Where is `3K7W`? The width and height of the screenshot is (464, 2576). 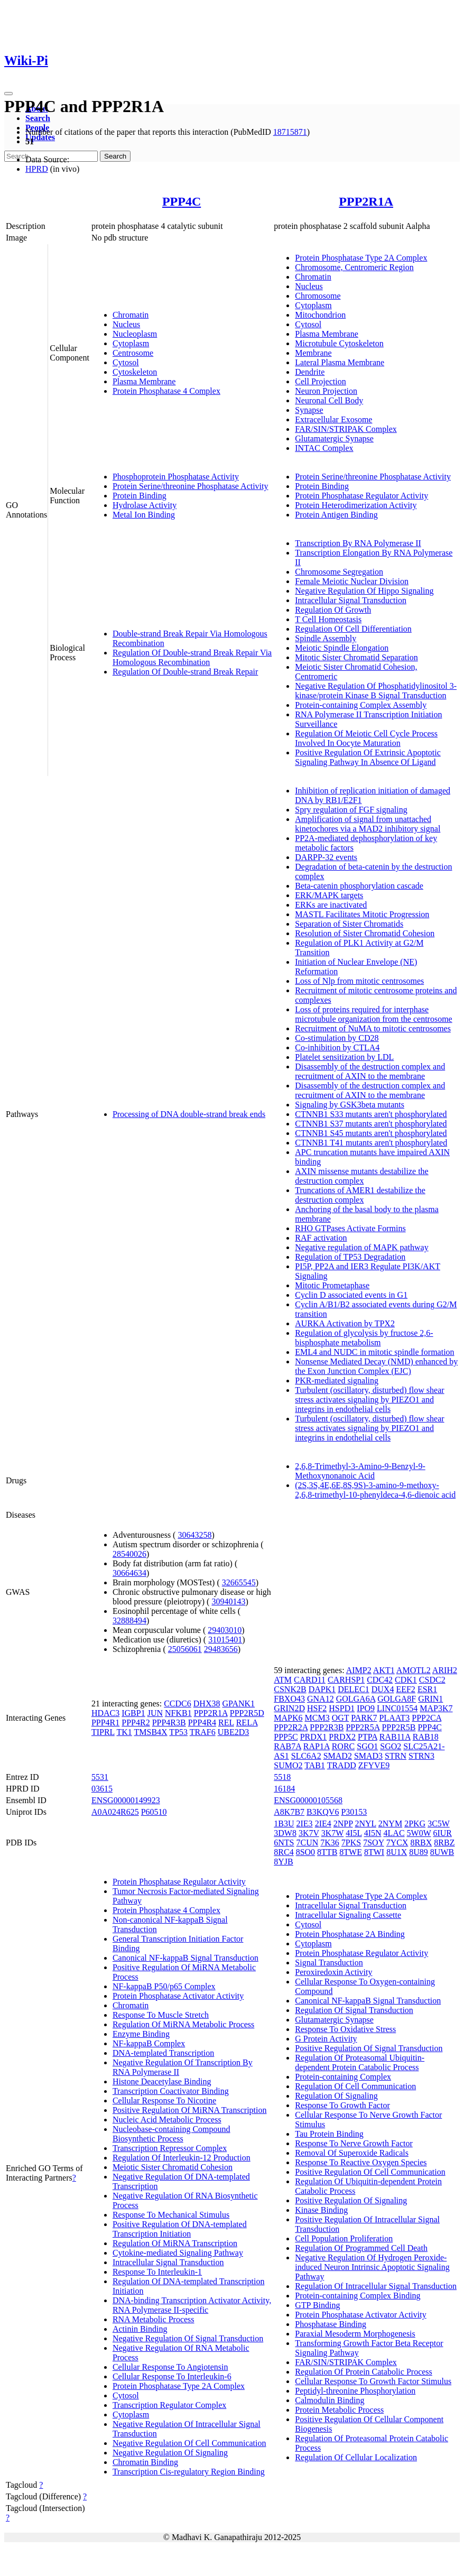 3K7W is located at coordinates (332, 1833).